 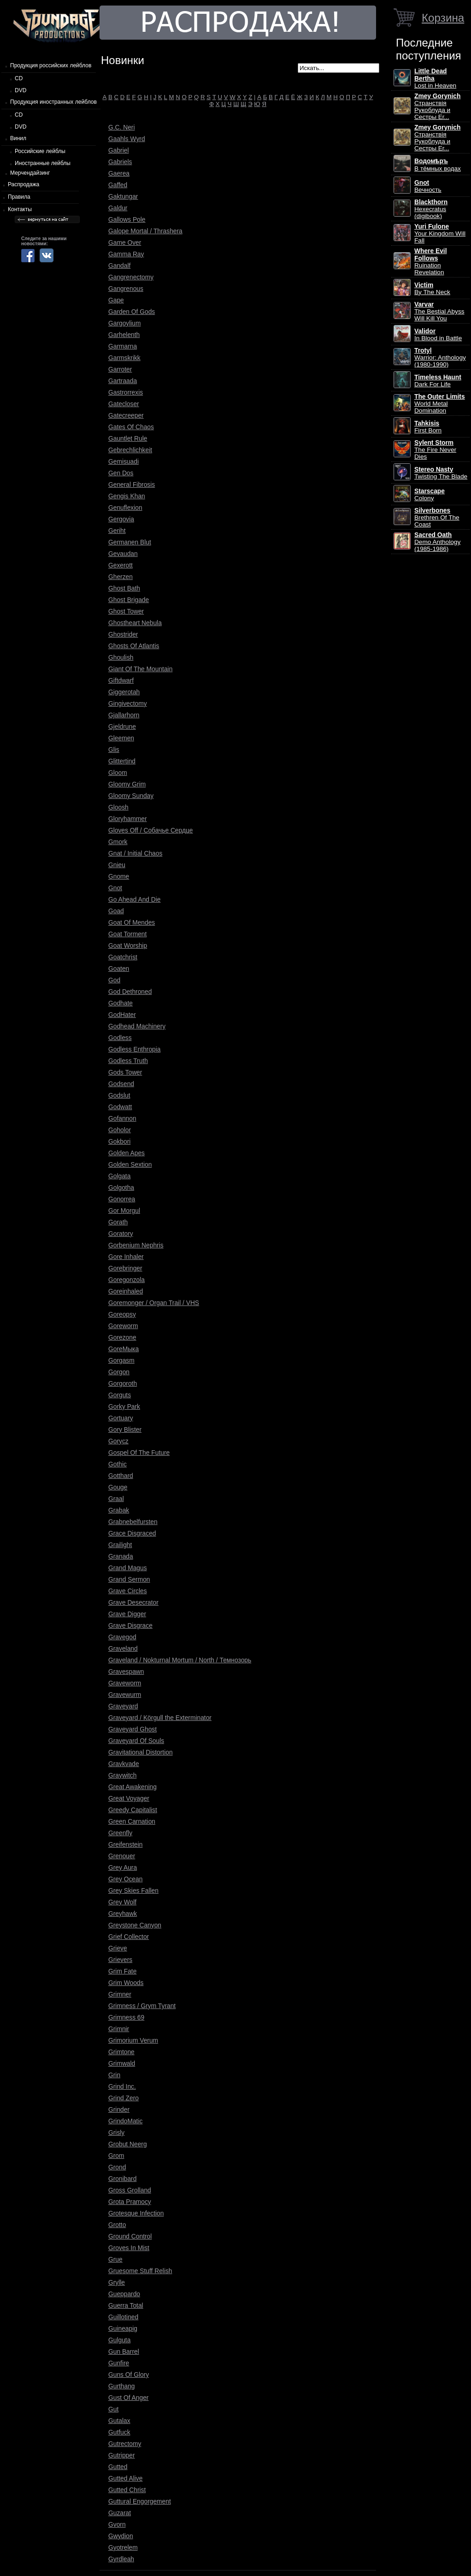 I want to click on Grimness / Grym Tyrant, so click(x=142, y=2005).